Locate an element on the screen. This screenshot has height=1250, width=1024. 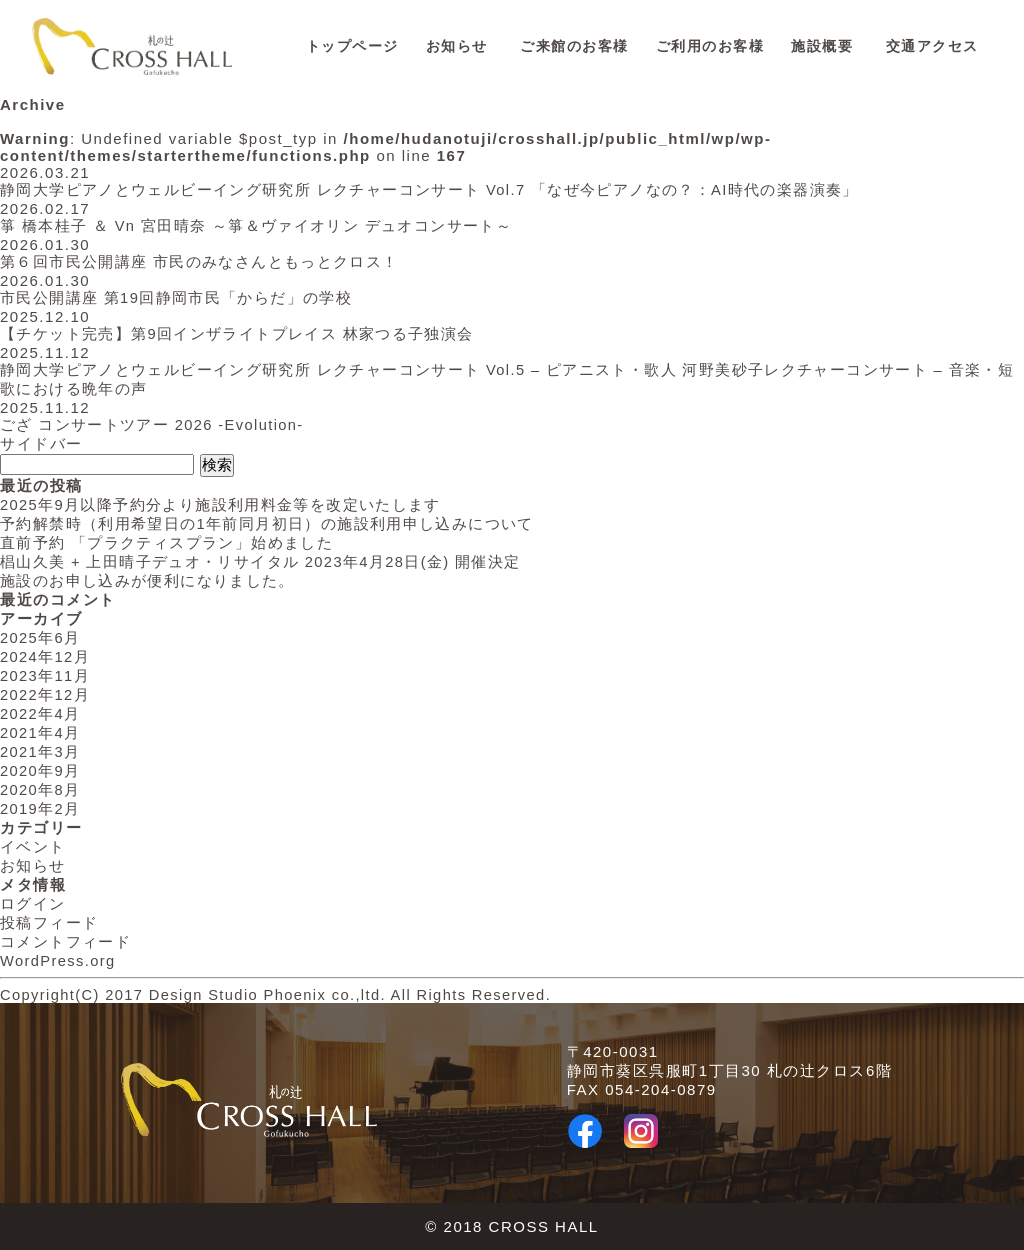
施設のお申し込みが便利になりました。 is located at coordinates (148, 580).